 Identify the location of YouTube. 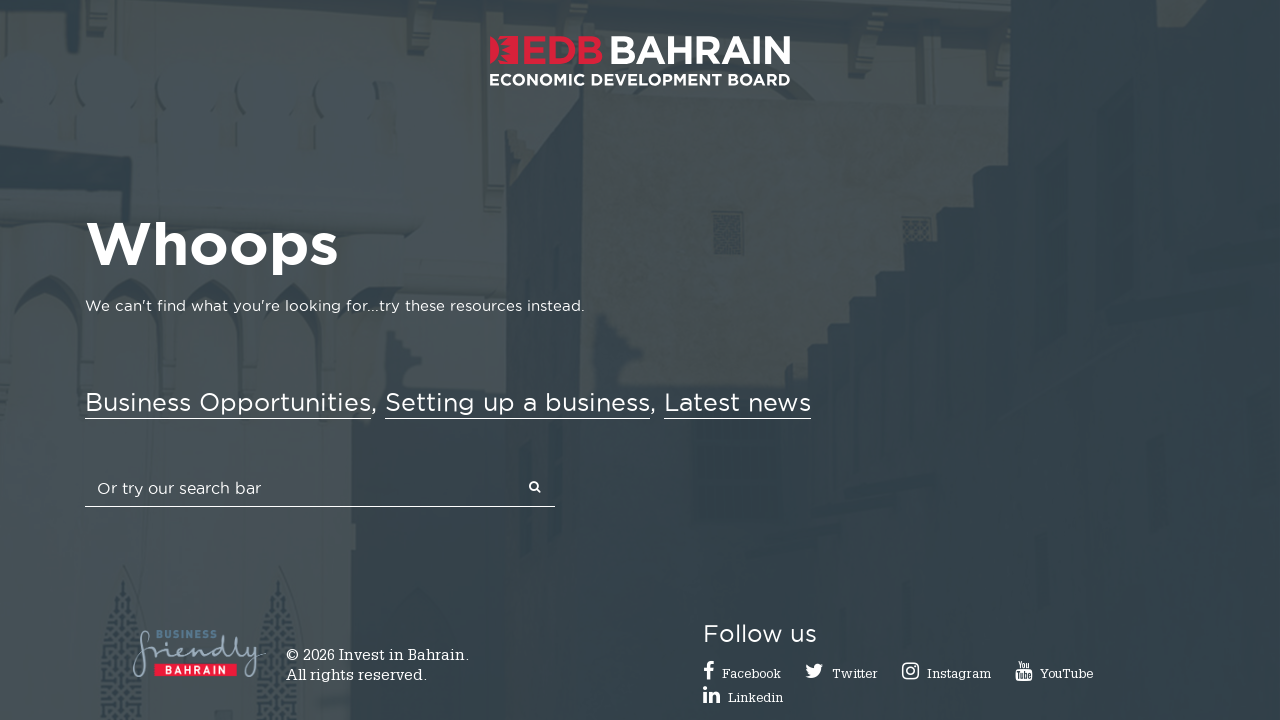
(1066, 675).